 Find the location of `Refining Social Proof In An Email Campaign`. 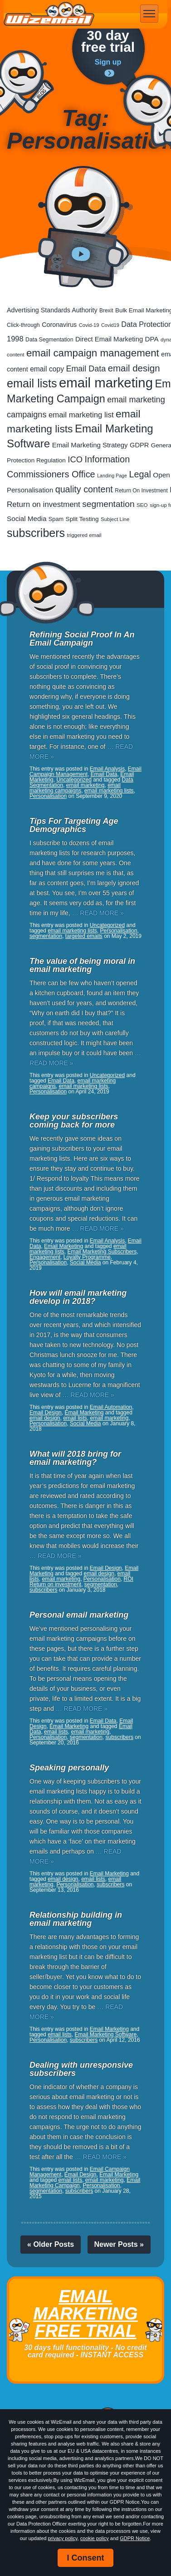

Refining Social Proof In An Email Campaign is located at coordinates (81, 638).